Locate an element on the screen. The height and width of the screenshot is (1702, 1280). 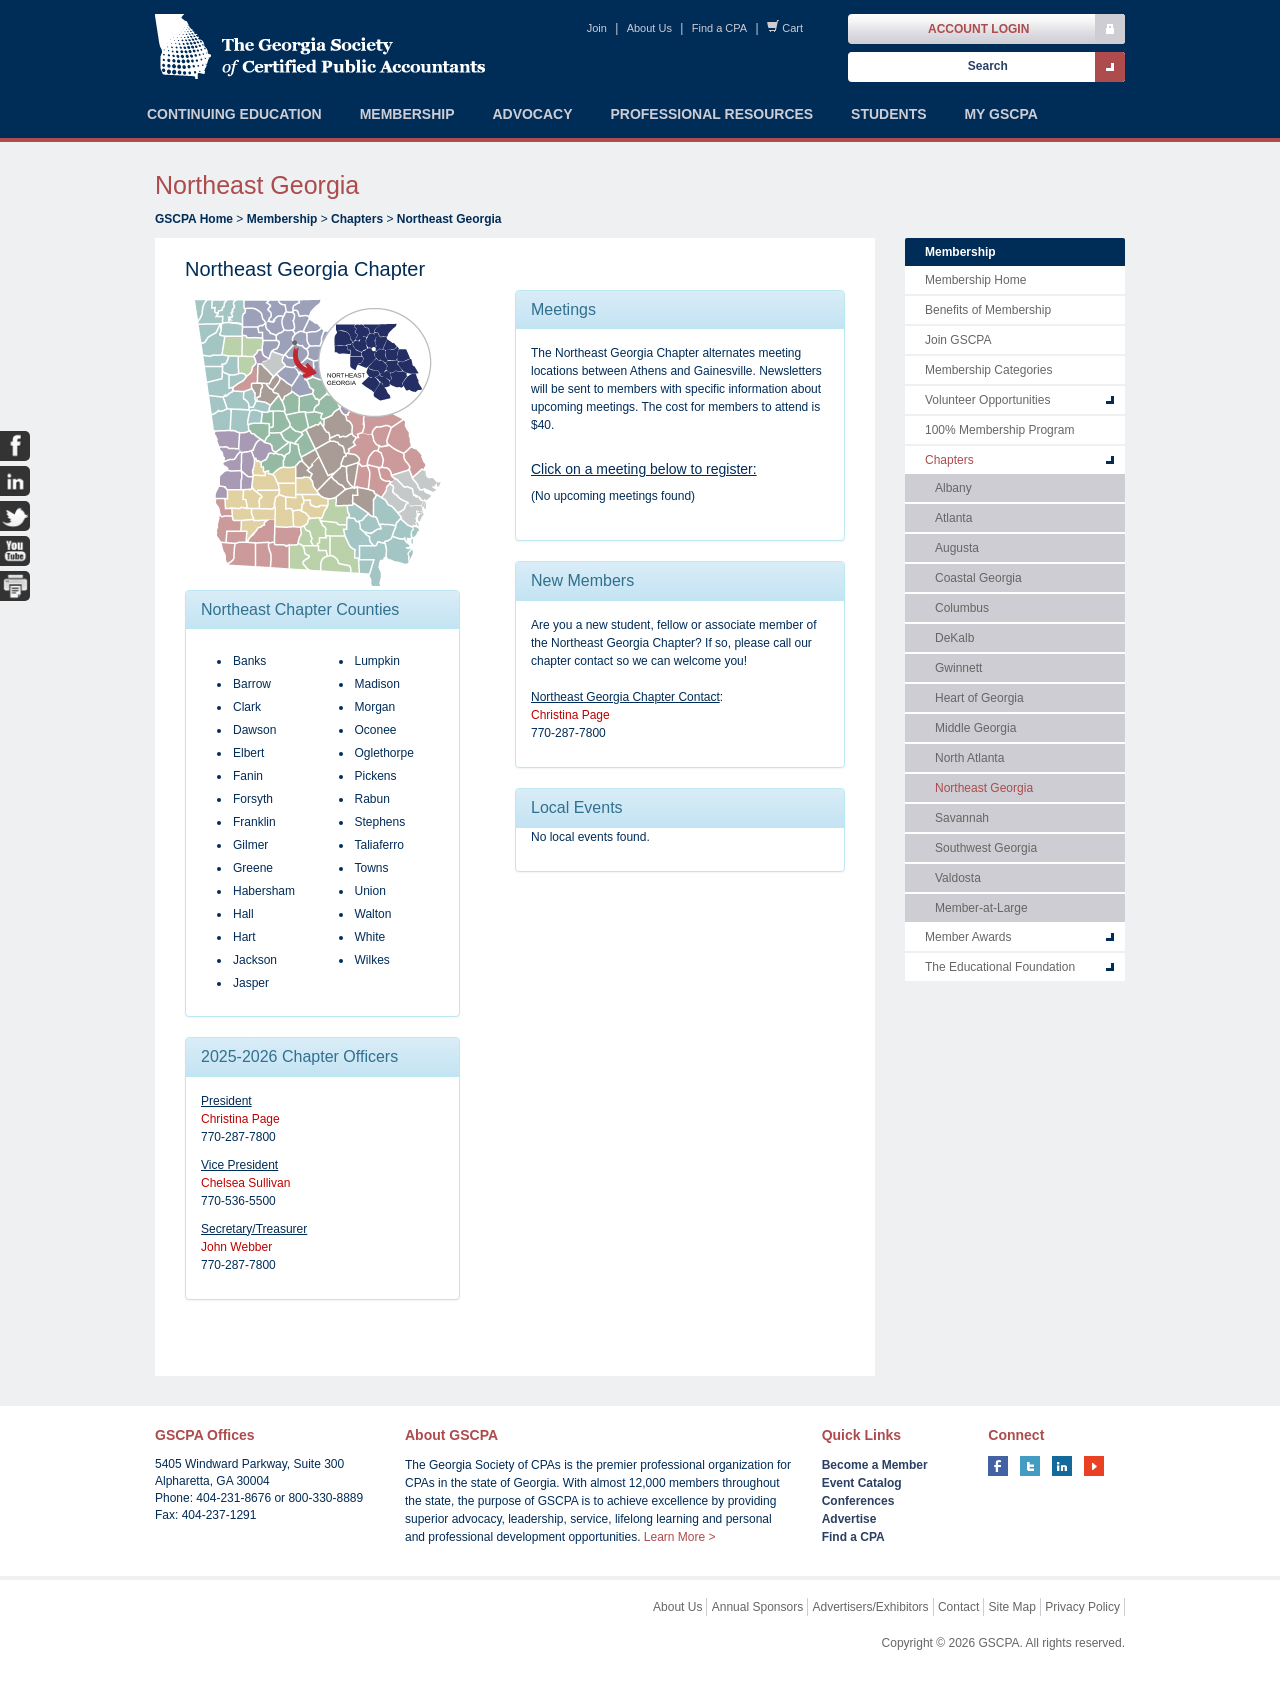
Volunteer Opportunities is located at coordinates (987, 400).